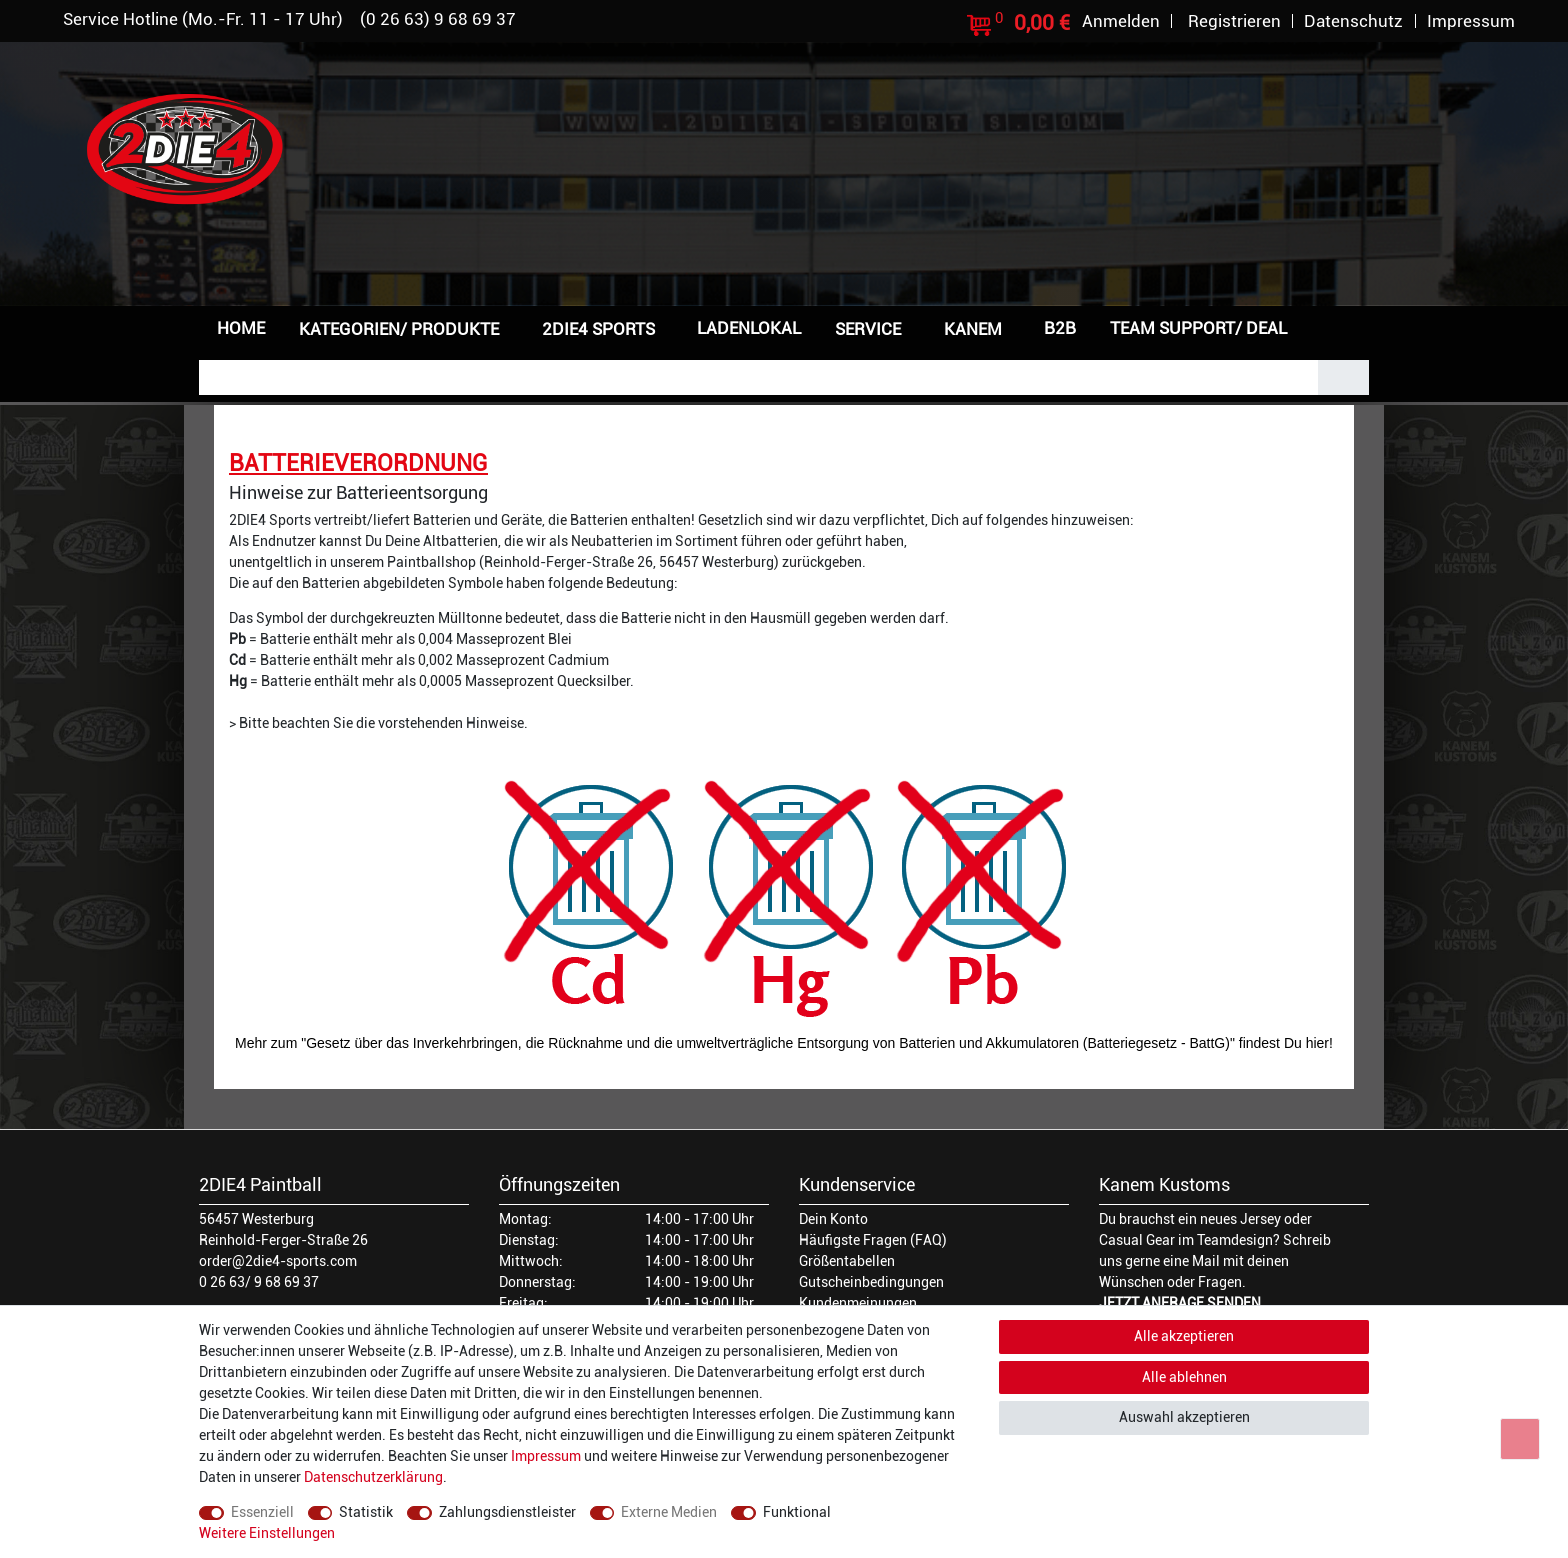  Describe the element at coordinates (366, 1512) in the screenshot. I see `Statistik` at that location.